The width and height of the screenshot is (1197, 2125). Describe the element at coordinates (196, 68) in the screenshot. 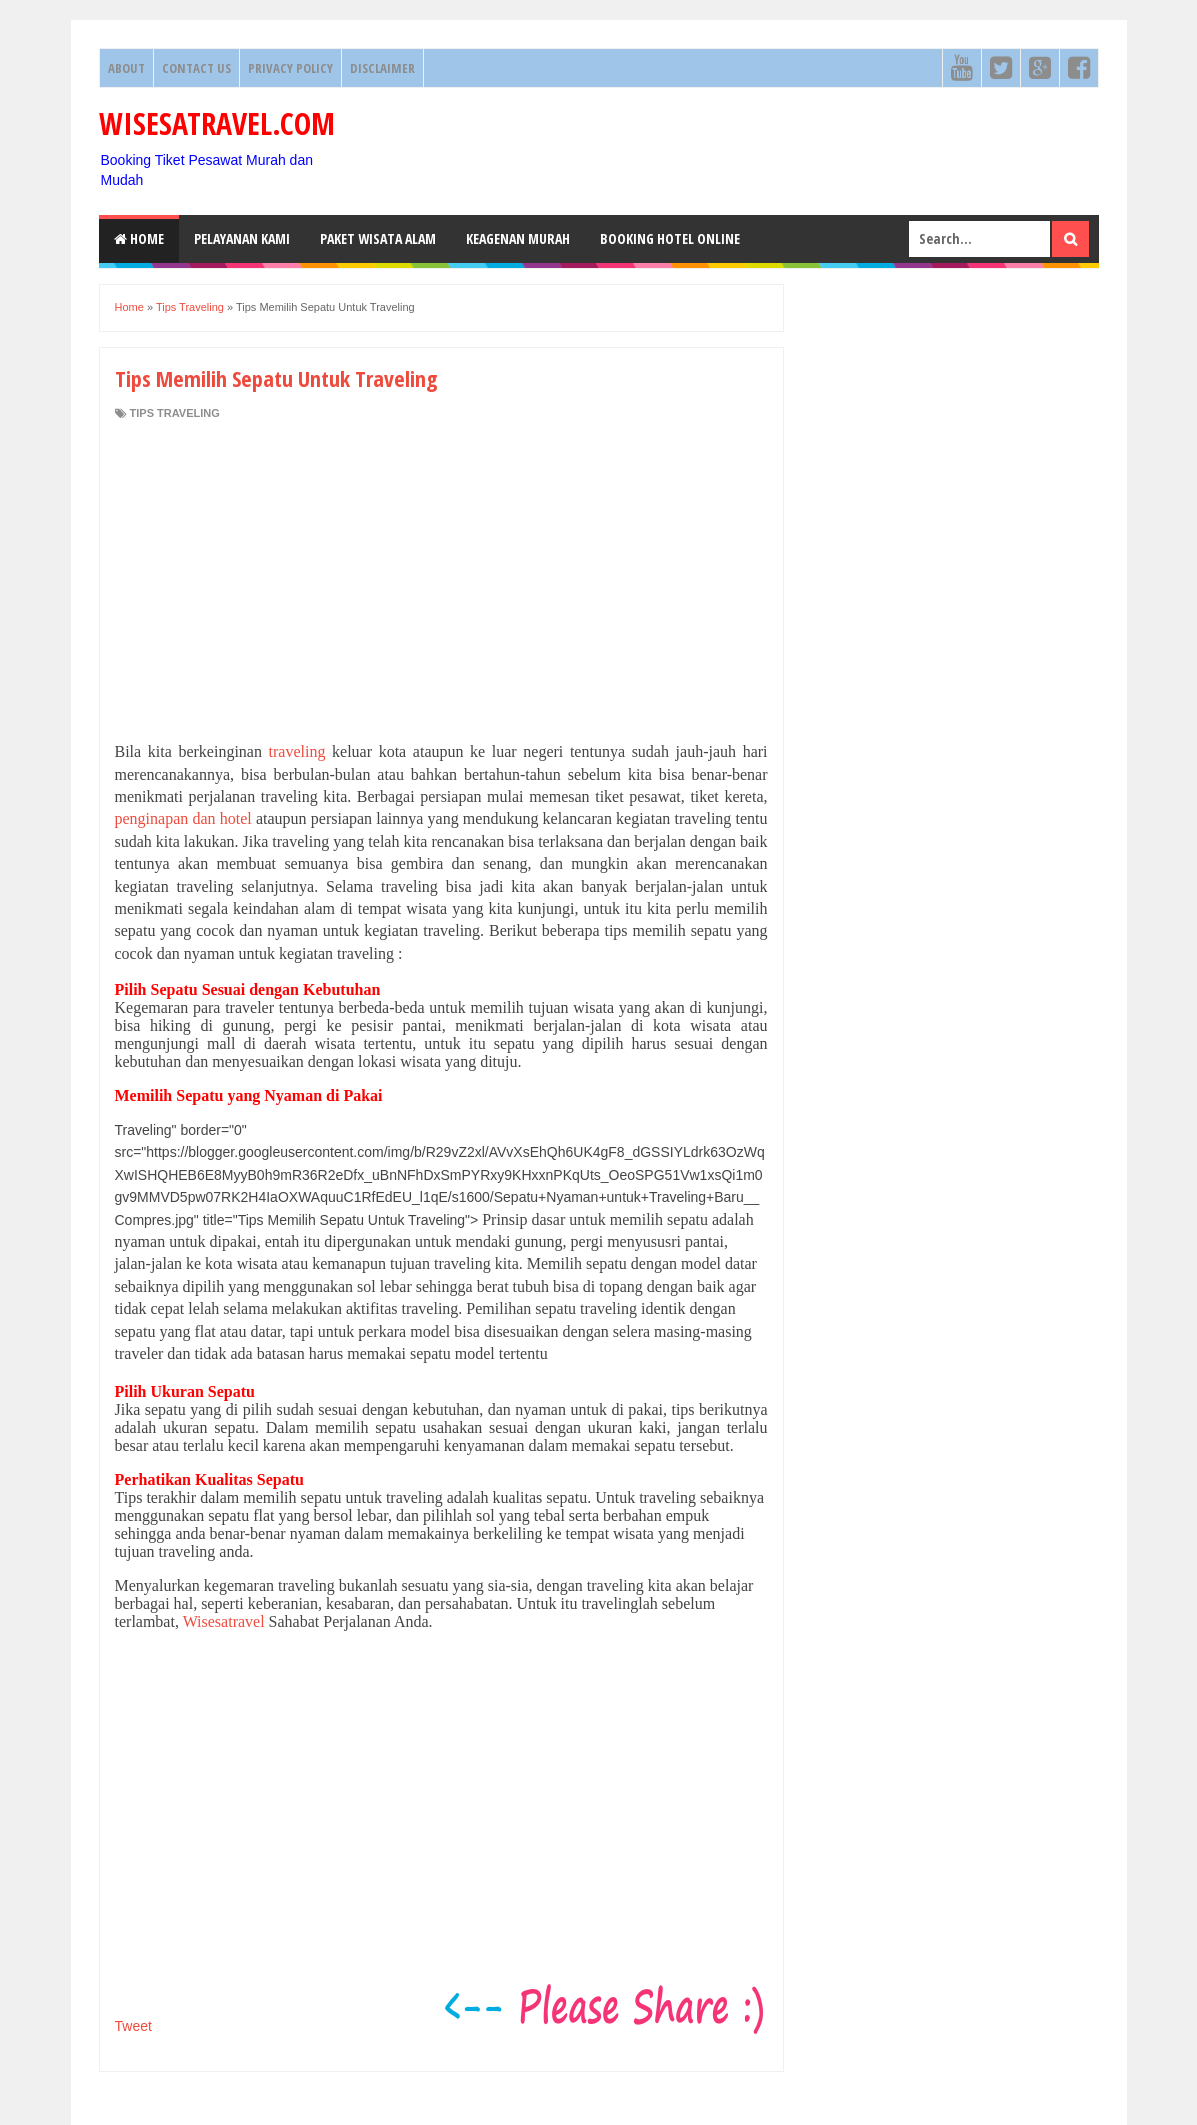

I see `Contact Us` at that location.